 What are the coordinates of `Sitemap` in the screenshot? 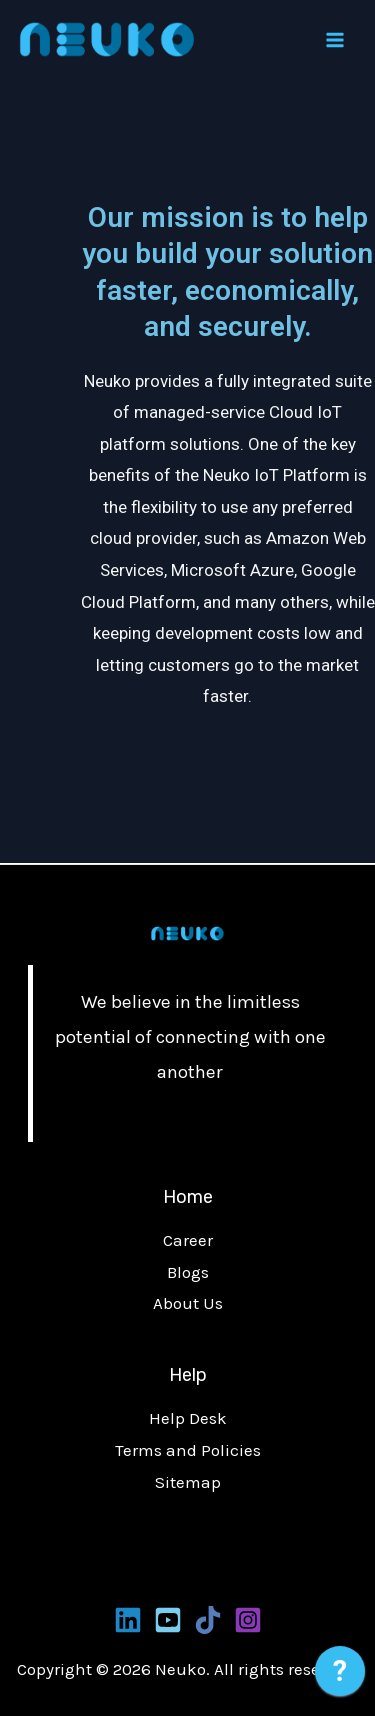 It's located at (188, 1482).